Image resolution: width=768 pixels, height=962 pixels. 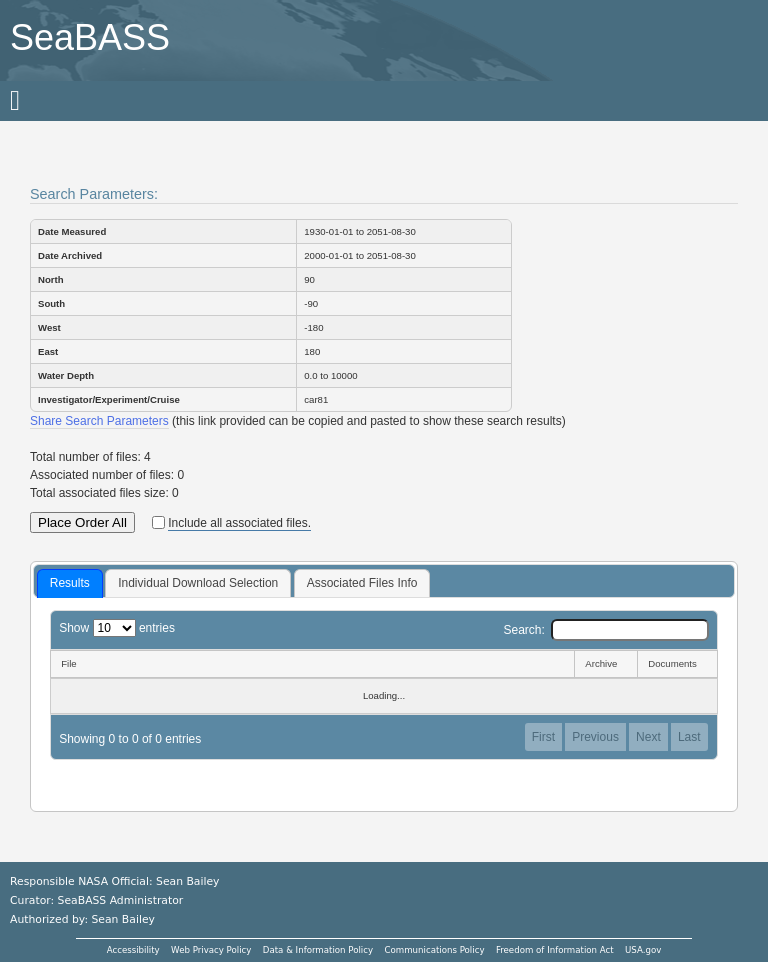 I want to click on [Archive: activate to sort column ascending], so click(x=605, y=664).